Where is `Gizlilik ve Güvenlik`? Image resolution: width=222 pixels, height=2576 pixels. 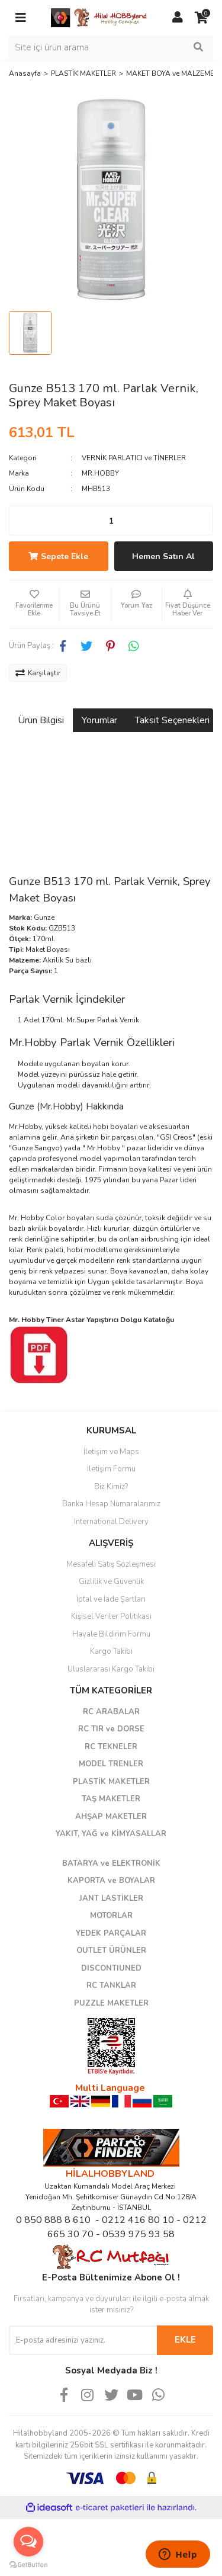
Gizlilik ve Güvenlik is located at coordinates (111, 1581).